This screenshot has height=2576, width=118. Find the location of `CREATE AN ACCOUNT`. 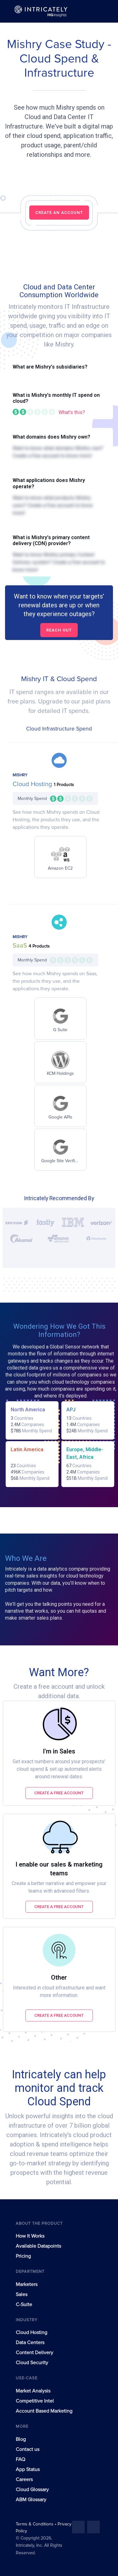

CREATE AN ACCOUNT is located at coordinates (59, 212).